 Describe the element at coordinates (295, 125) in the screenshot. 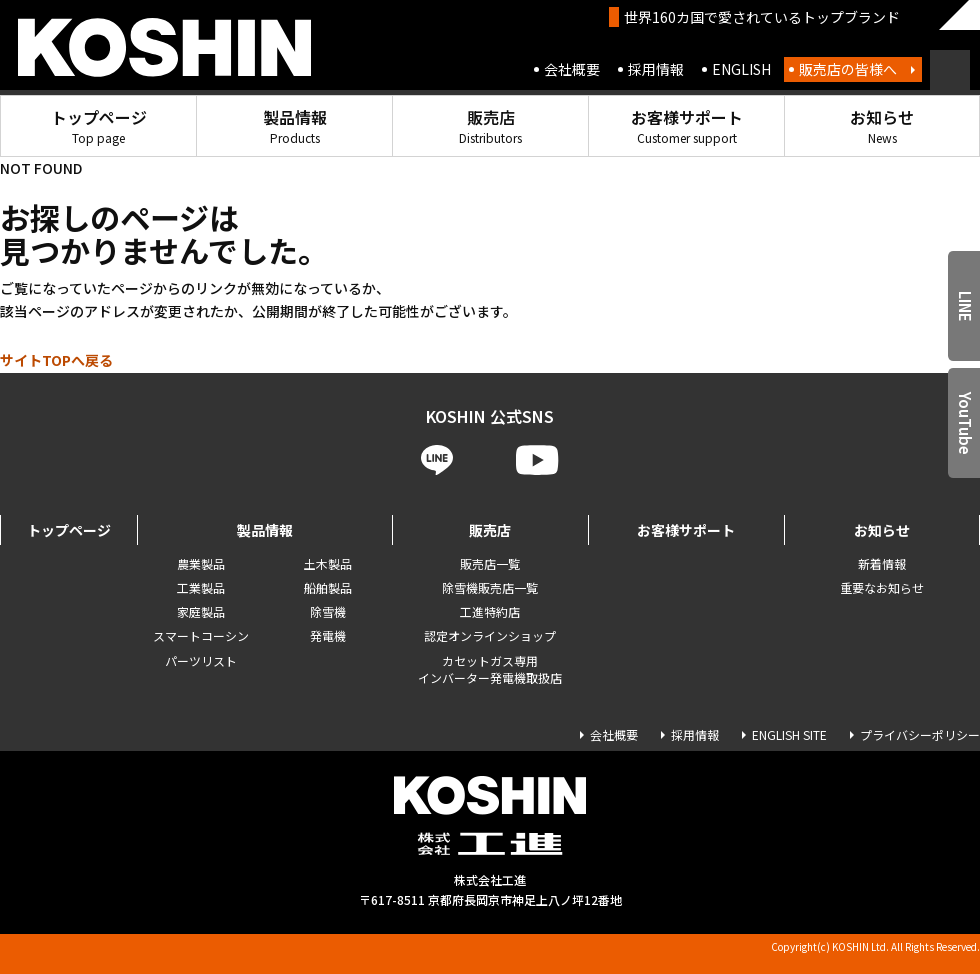

I see `製品情報` at that location.